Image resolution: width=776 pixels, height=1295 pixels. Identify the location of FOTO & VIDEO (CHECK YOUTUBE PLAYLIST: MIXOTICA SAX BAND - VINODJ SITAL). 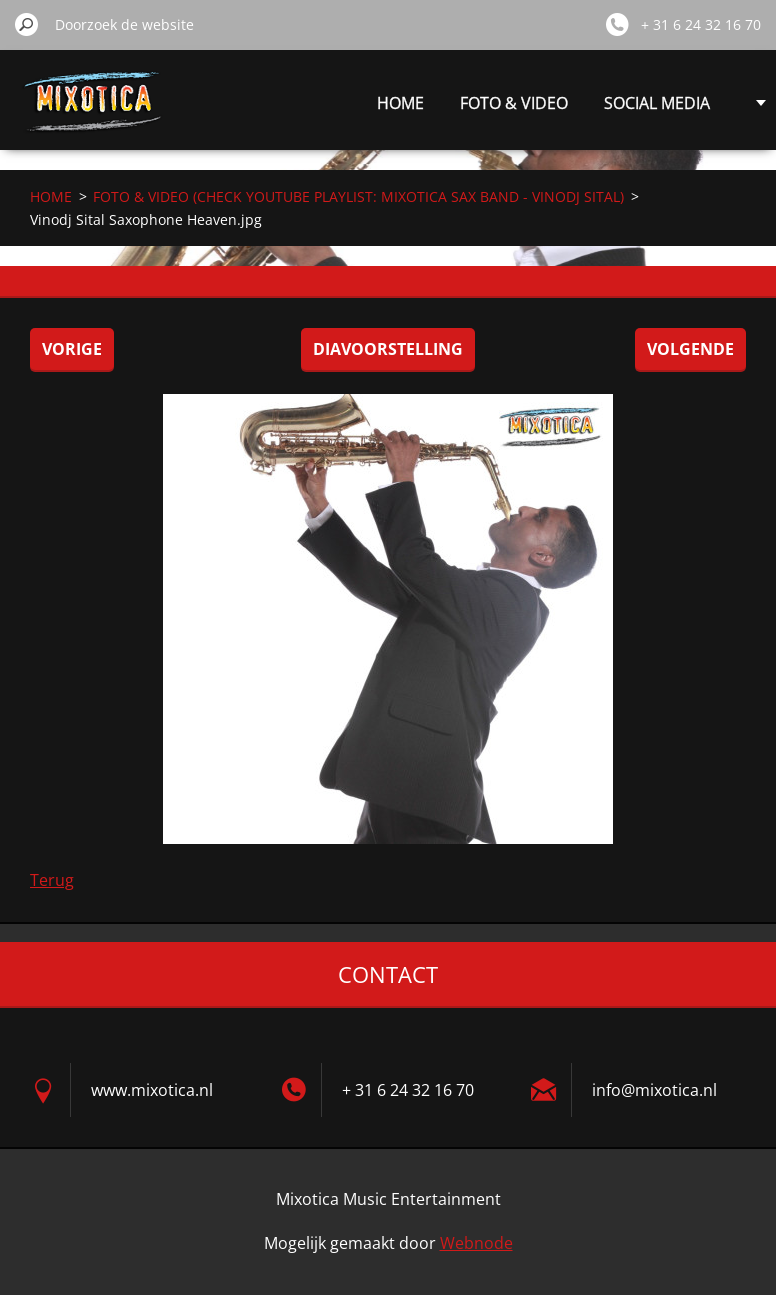
(358, 196).